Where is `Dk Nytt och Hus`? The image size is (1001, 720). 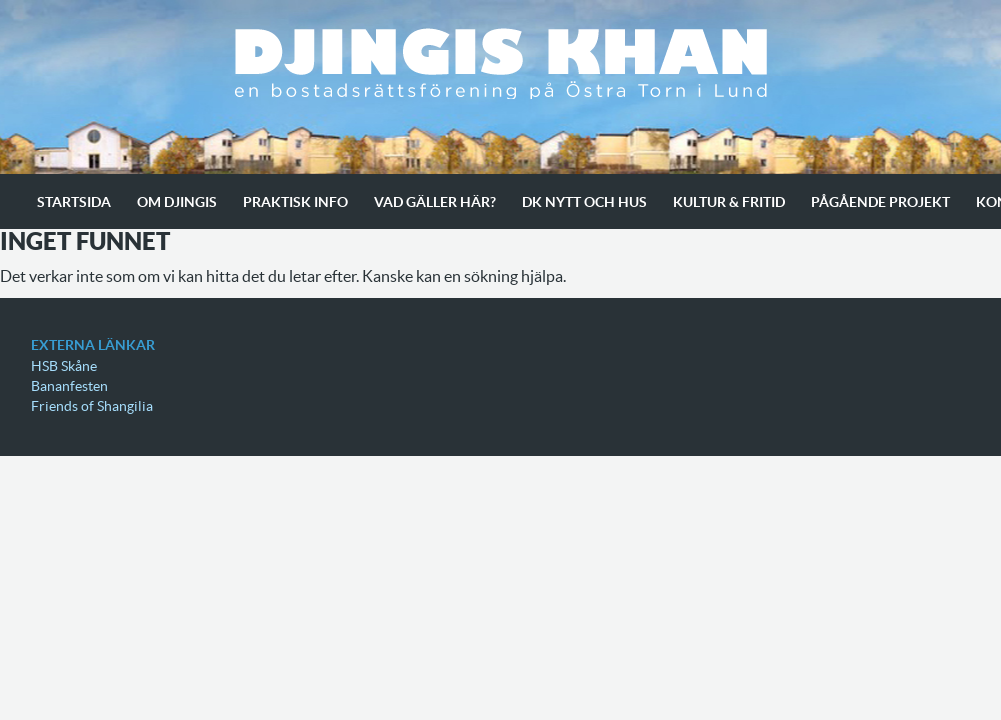
Dk Nytt och Hus is located at coordinates (584, 202).